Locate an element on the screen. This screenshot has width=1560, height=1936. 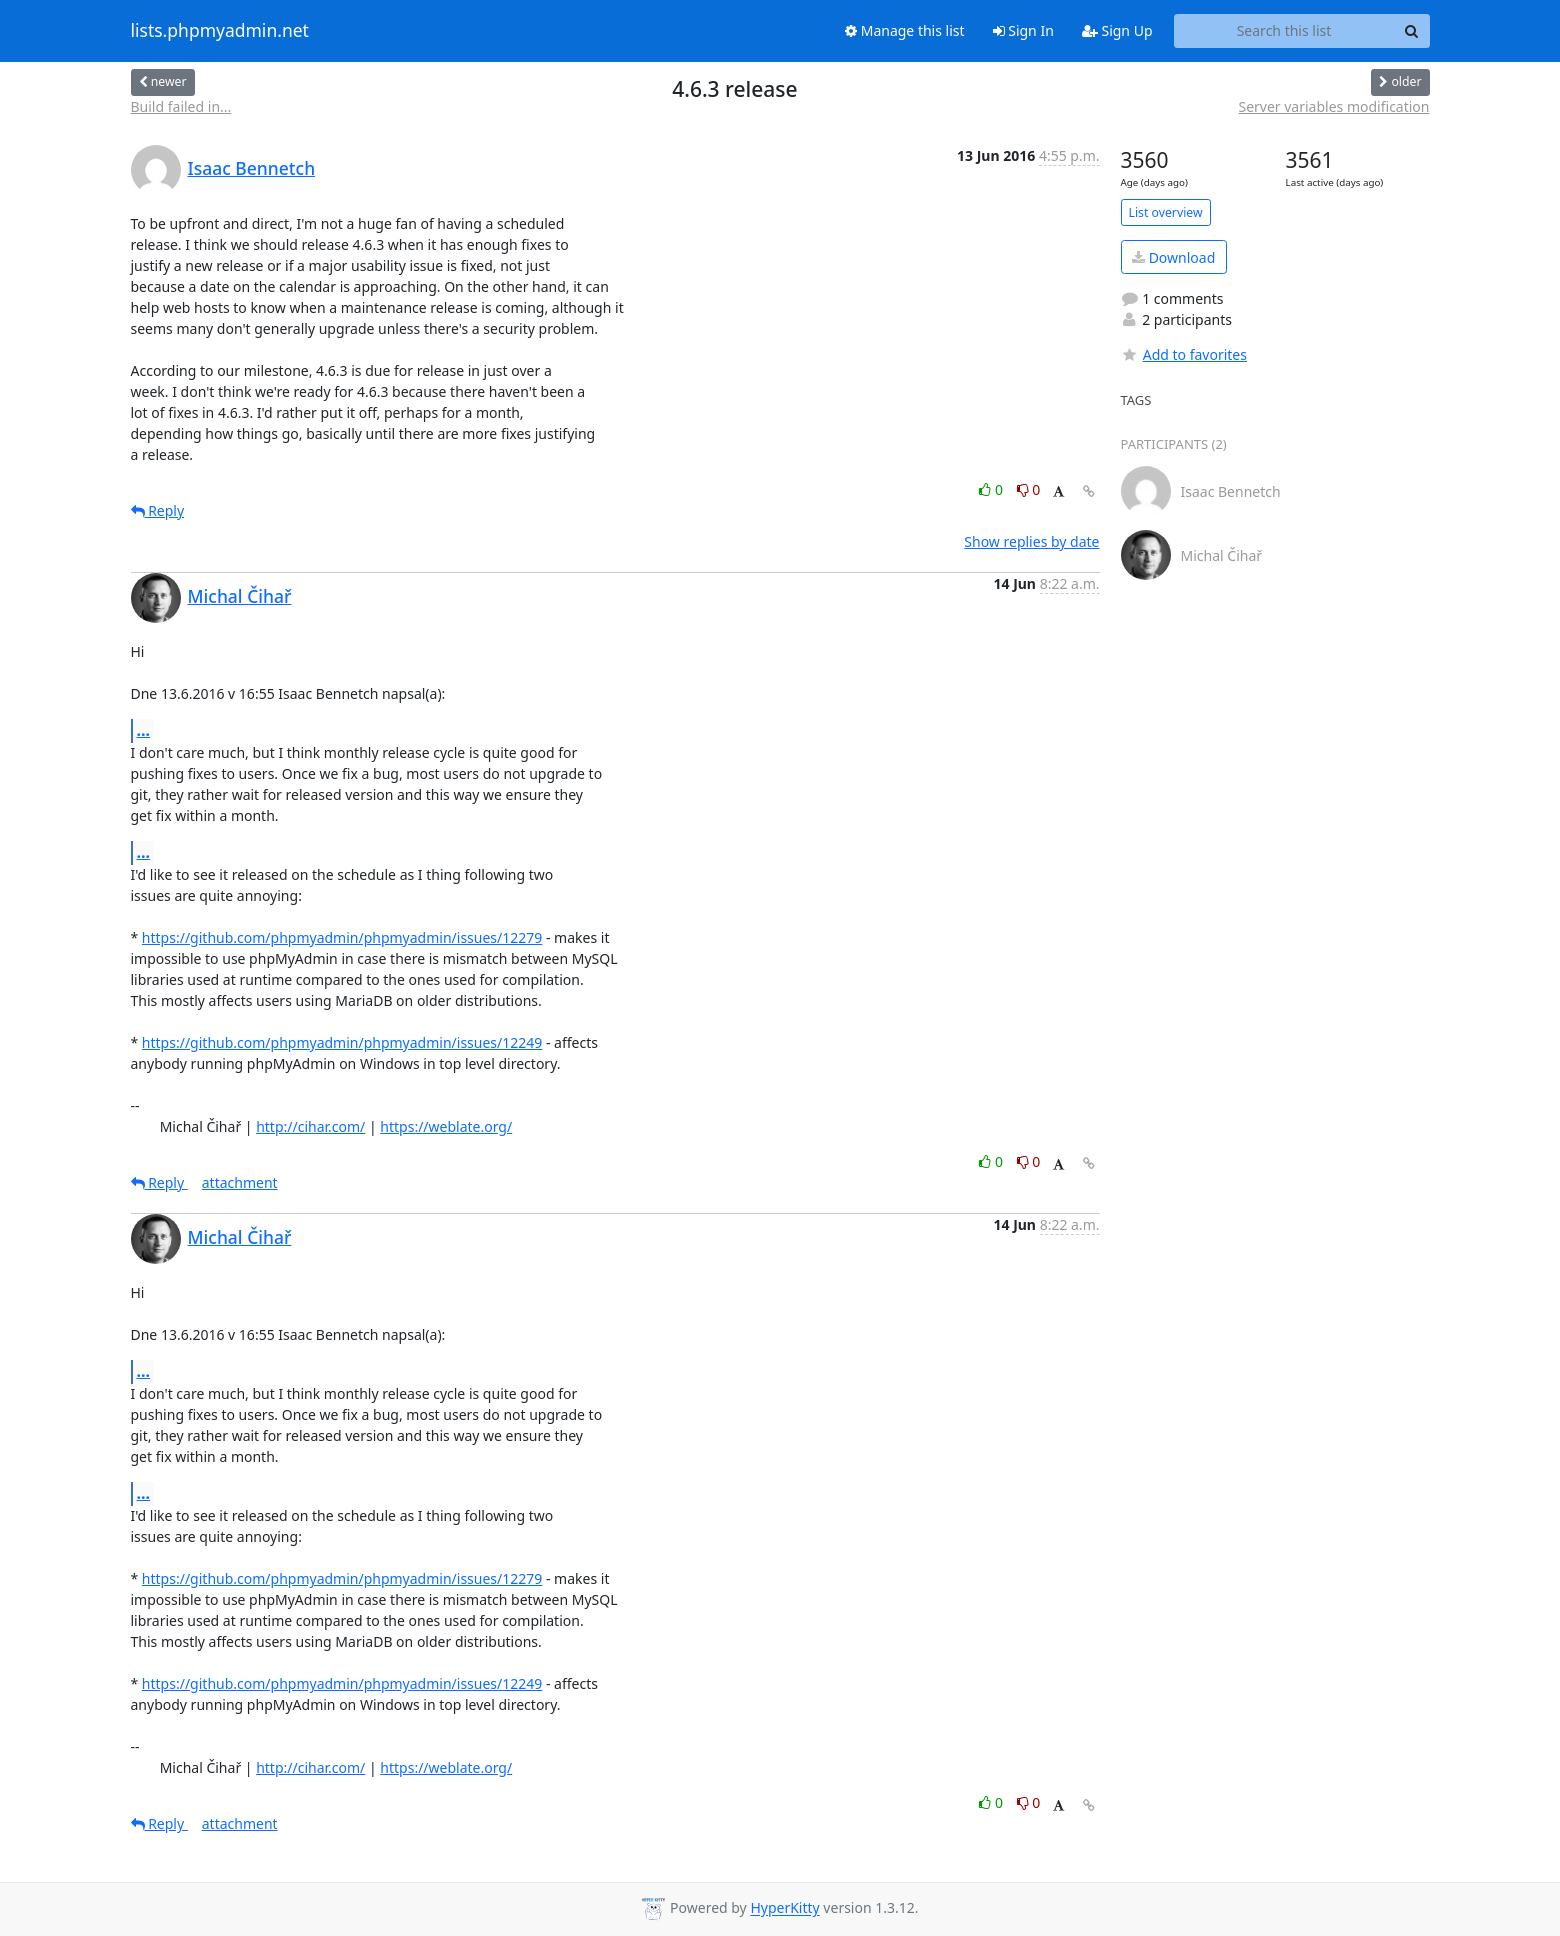
0 [Dislike thread] is located at coordinates (1029, 489).